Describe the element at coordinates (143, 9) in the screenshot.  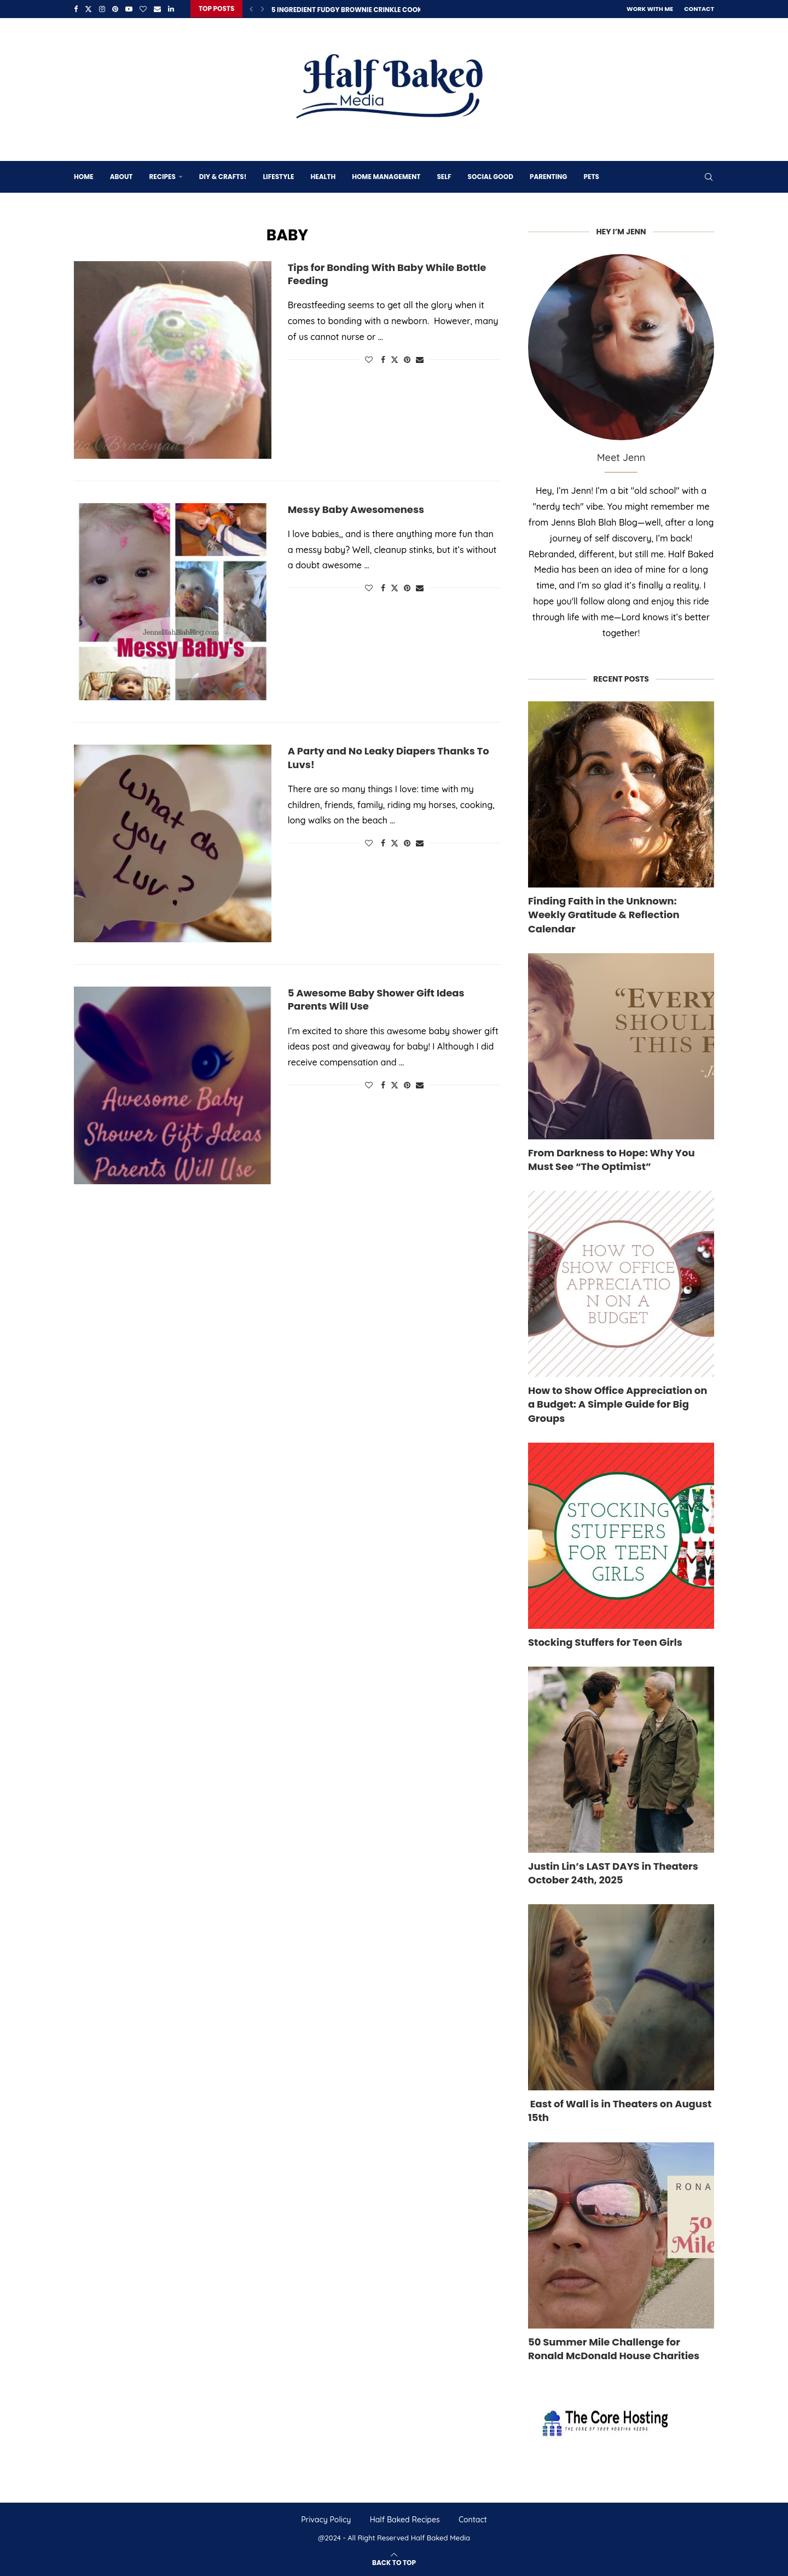
I see `[Bloglovin]` at that location.